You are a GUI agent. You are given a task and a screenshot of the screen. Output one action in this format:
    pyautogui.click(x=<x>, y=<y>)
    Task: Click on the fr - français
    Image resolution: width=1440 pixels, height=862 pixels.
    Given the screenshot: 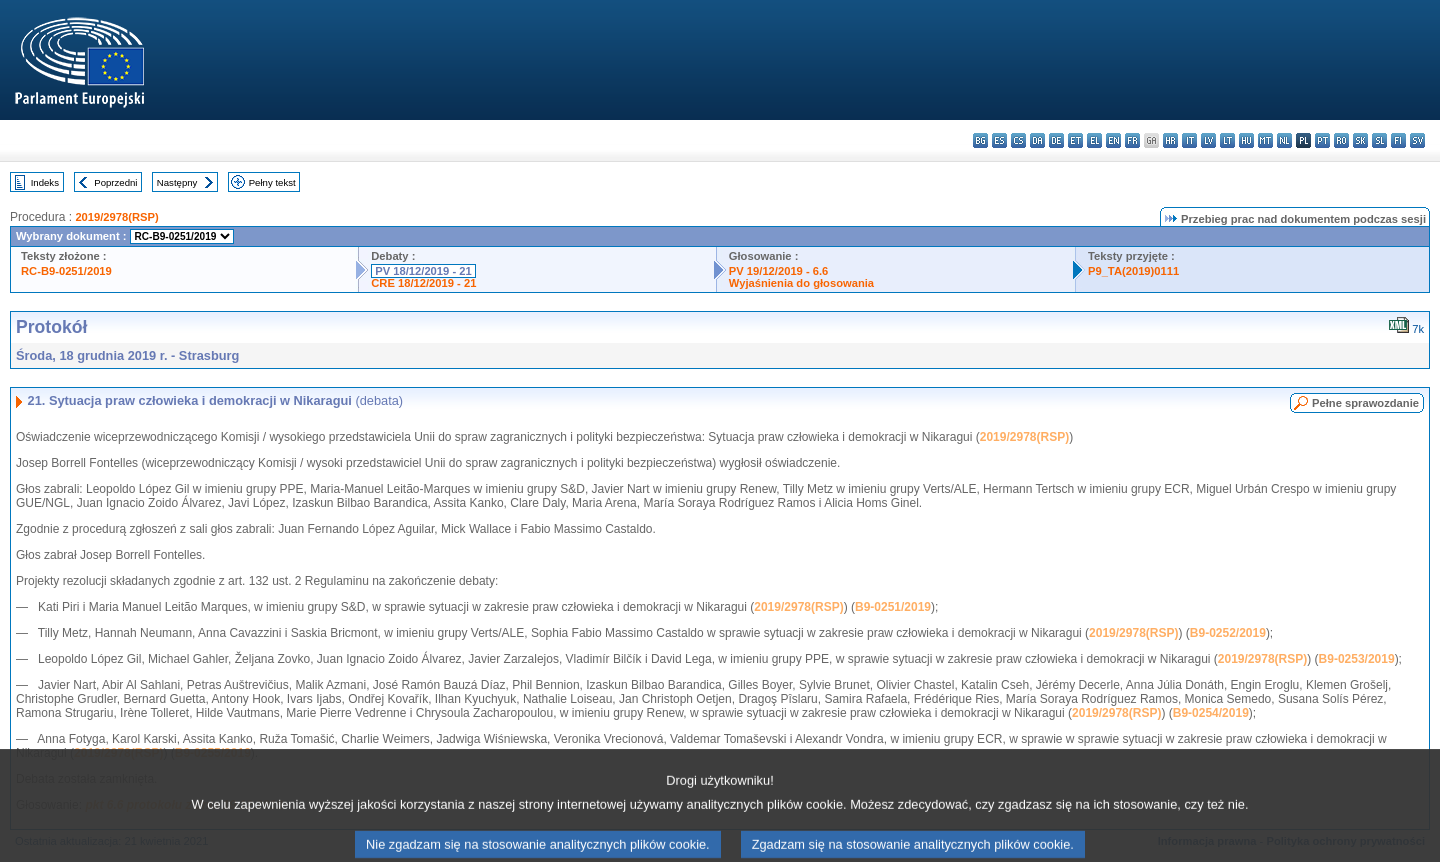 What is the action you would take?
    pyautogui.click(x=1132, y=140)
    